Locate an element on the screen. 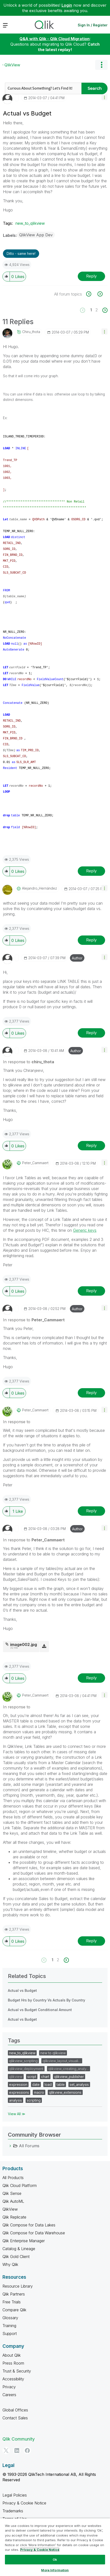 The width and height of the screenshot is (110, 2576). Qlik Gold Client is located at coordinates (16, 2256).